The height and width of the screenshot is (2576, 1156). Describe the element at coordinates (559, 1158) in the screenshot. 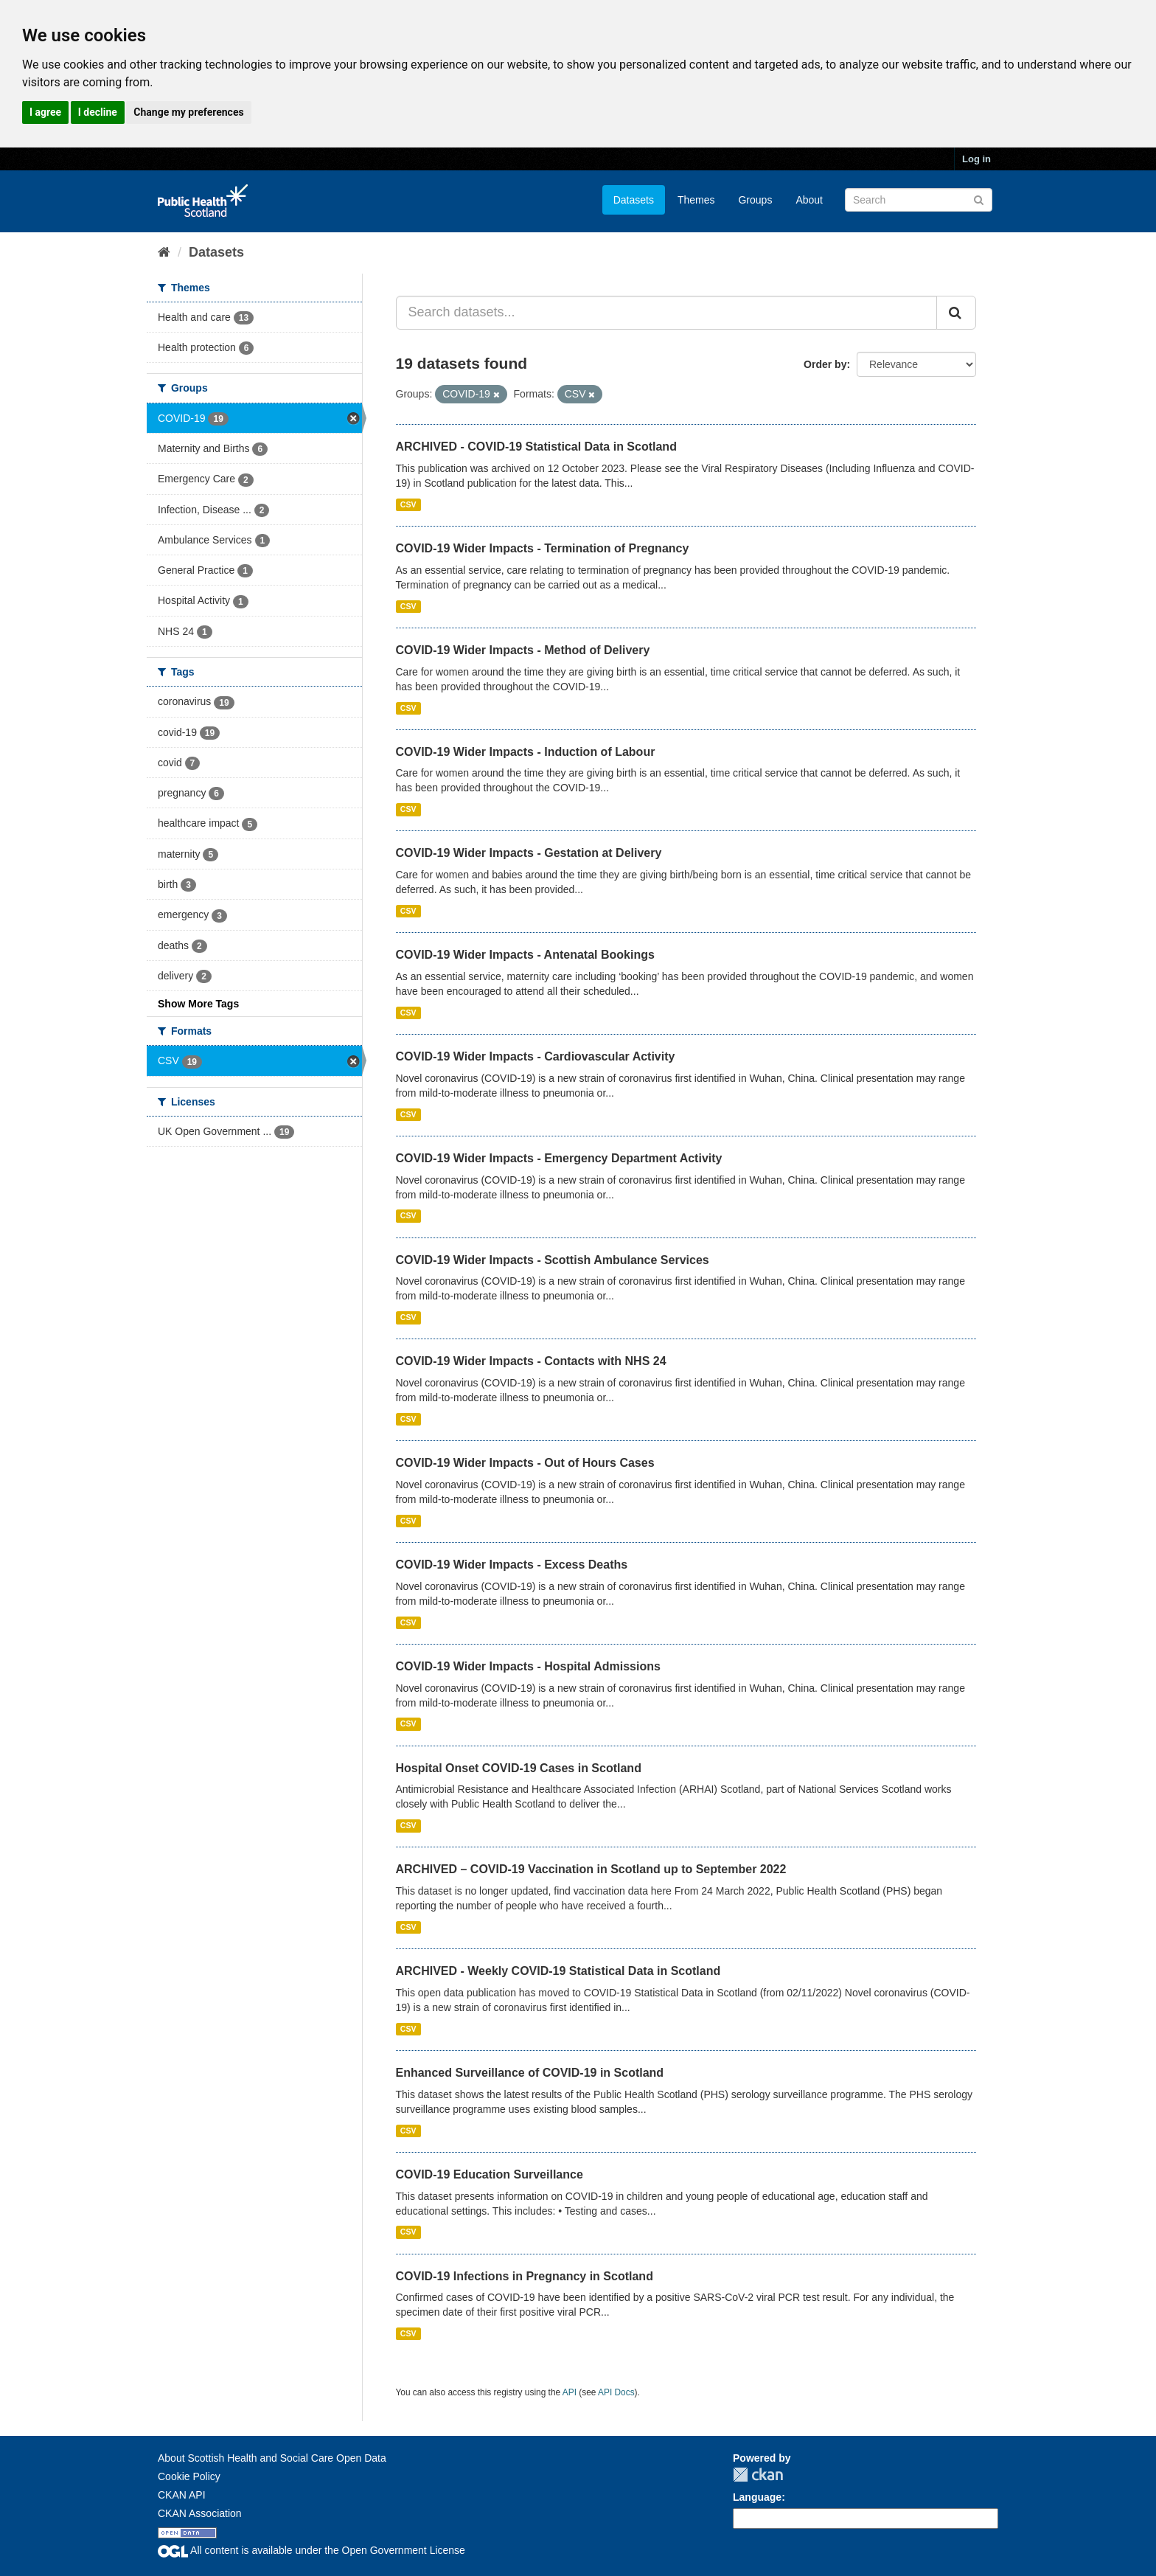

I see `COVID-19 Wider Impacts - Emergency Department Activity` at that location.